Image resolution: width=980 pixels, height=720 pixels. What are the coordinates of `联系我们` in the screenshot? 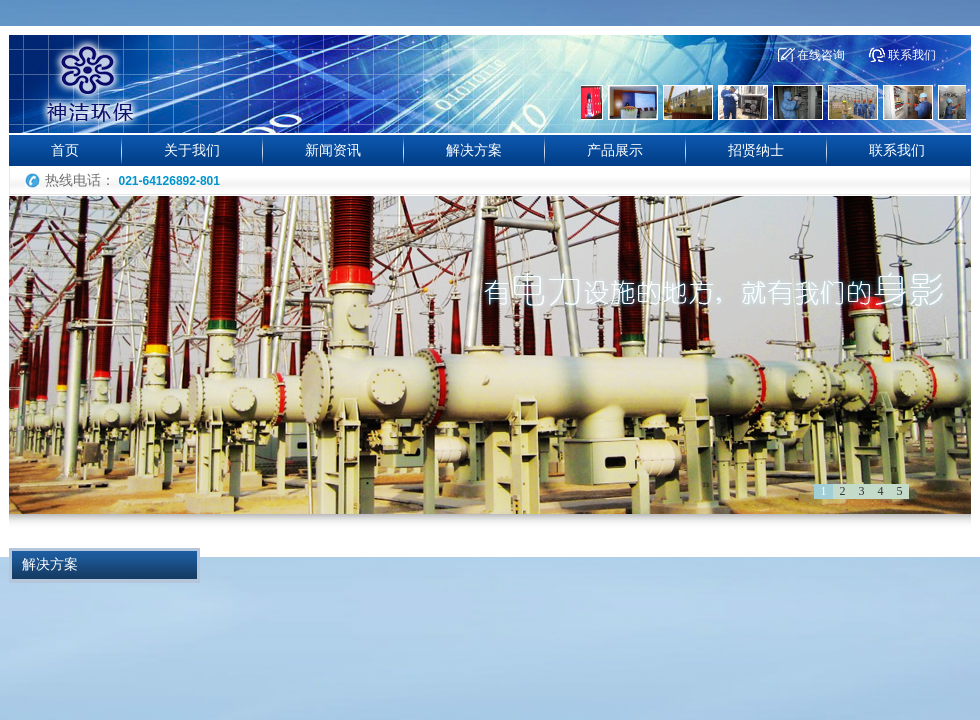 It's located at (912, 55).